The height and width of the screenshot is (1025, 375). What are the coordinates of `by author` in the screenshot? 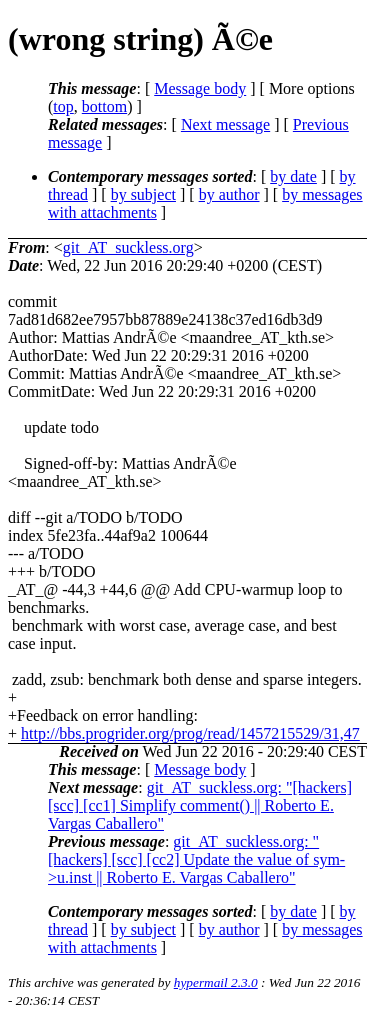 It's located at (229, 194).